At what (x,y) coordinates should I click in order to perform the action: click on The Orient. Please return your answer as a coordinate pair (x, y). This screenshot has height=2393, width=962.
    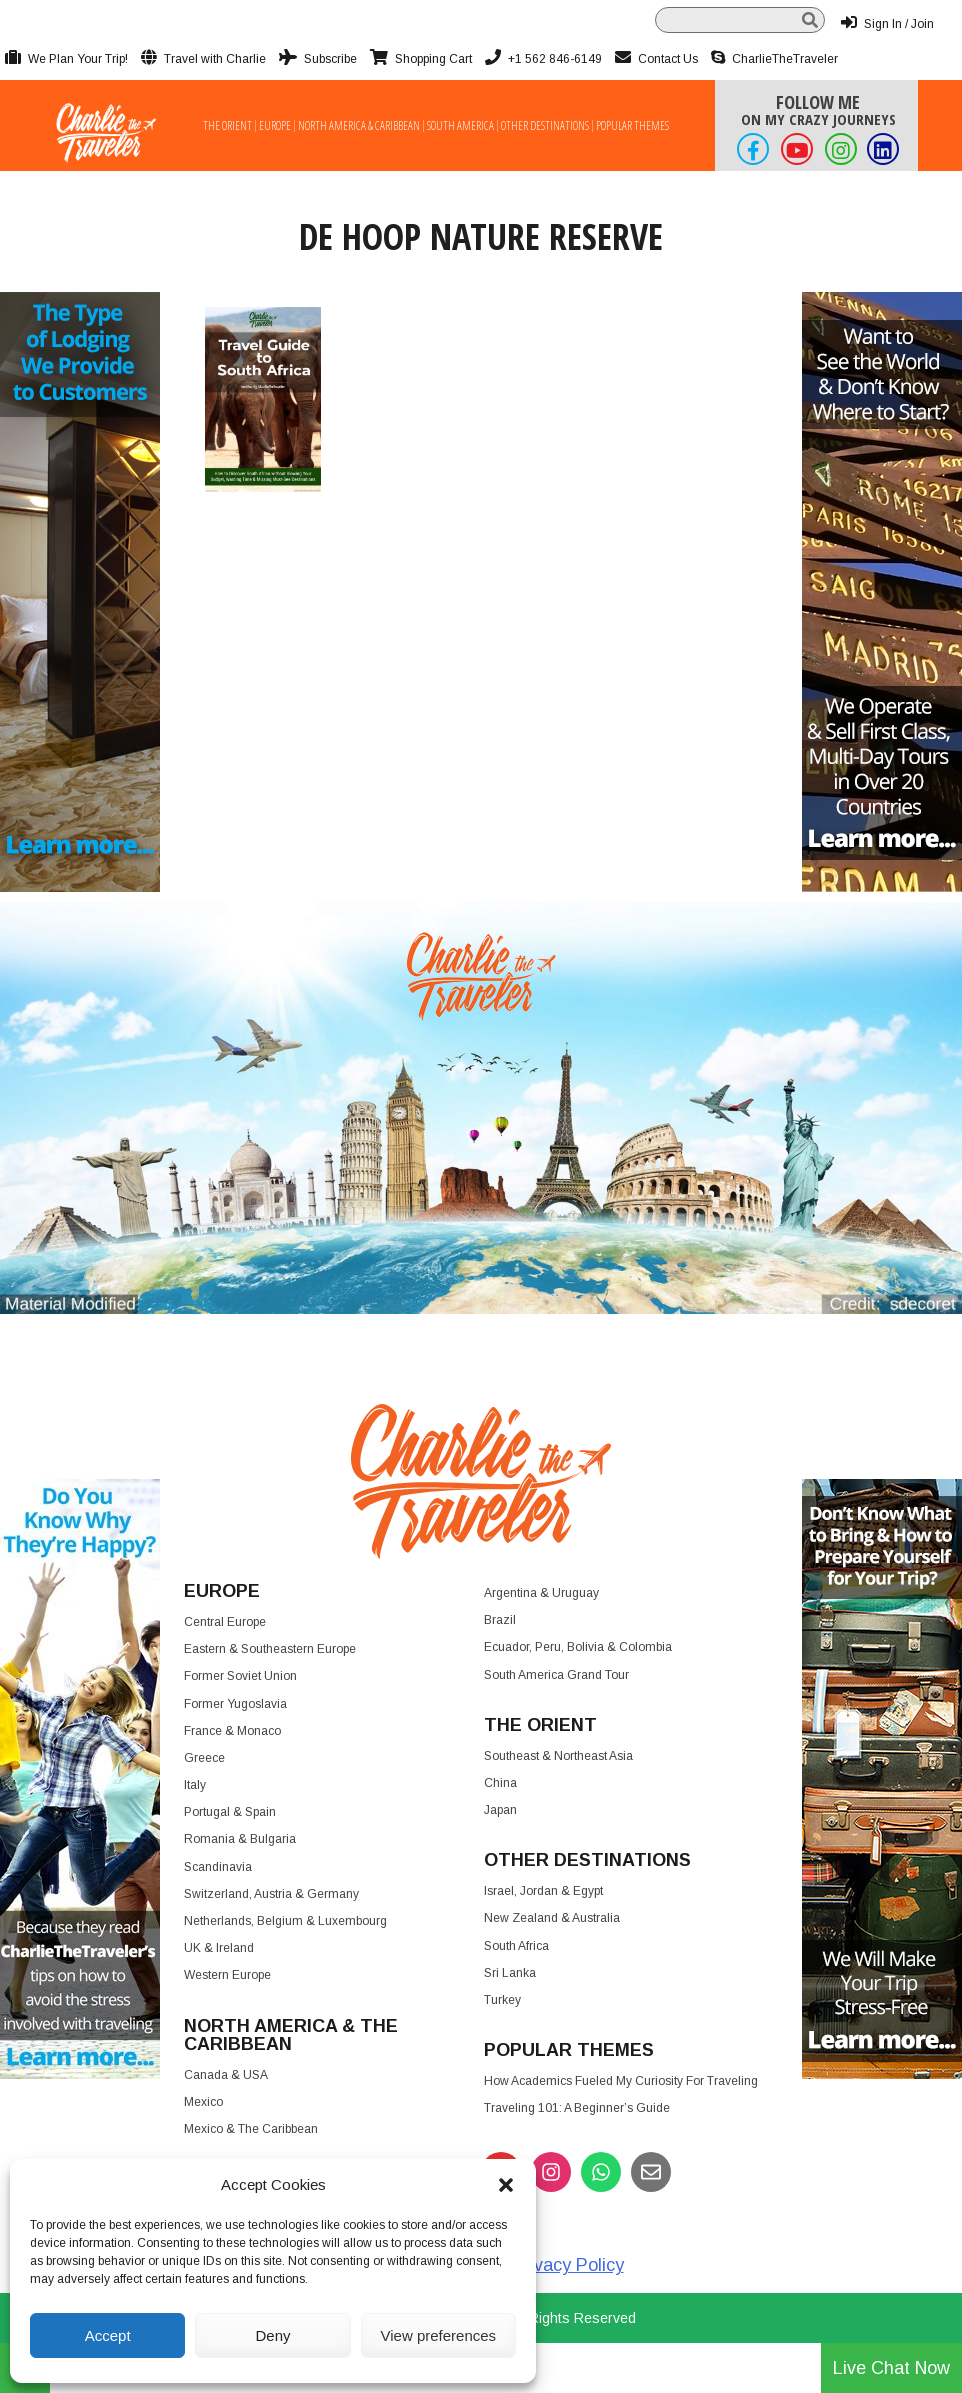
    Looking at the image, I should click on (227, 126).